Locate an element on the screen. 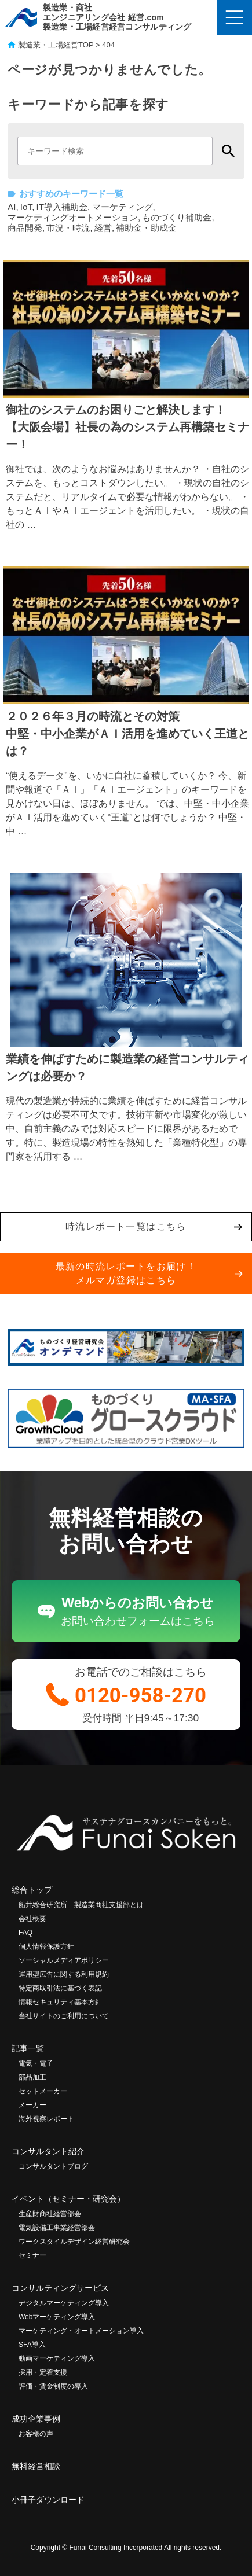 This screenshot has width=252, height=2576. マーケティング・オートメーション導入 is located at coordinates (81, 2331).